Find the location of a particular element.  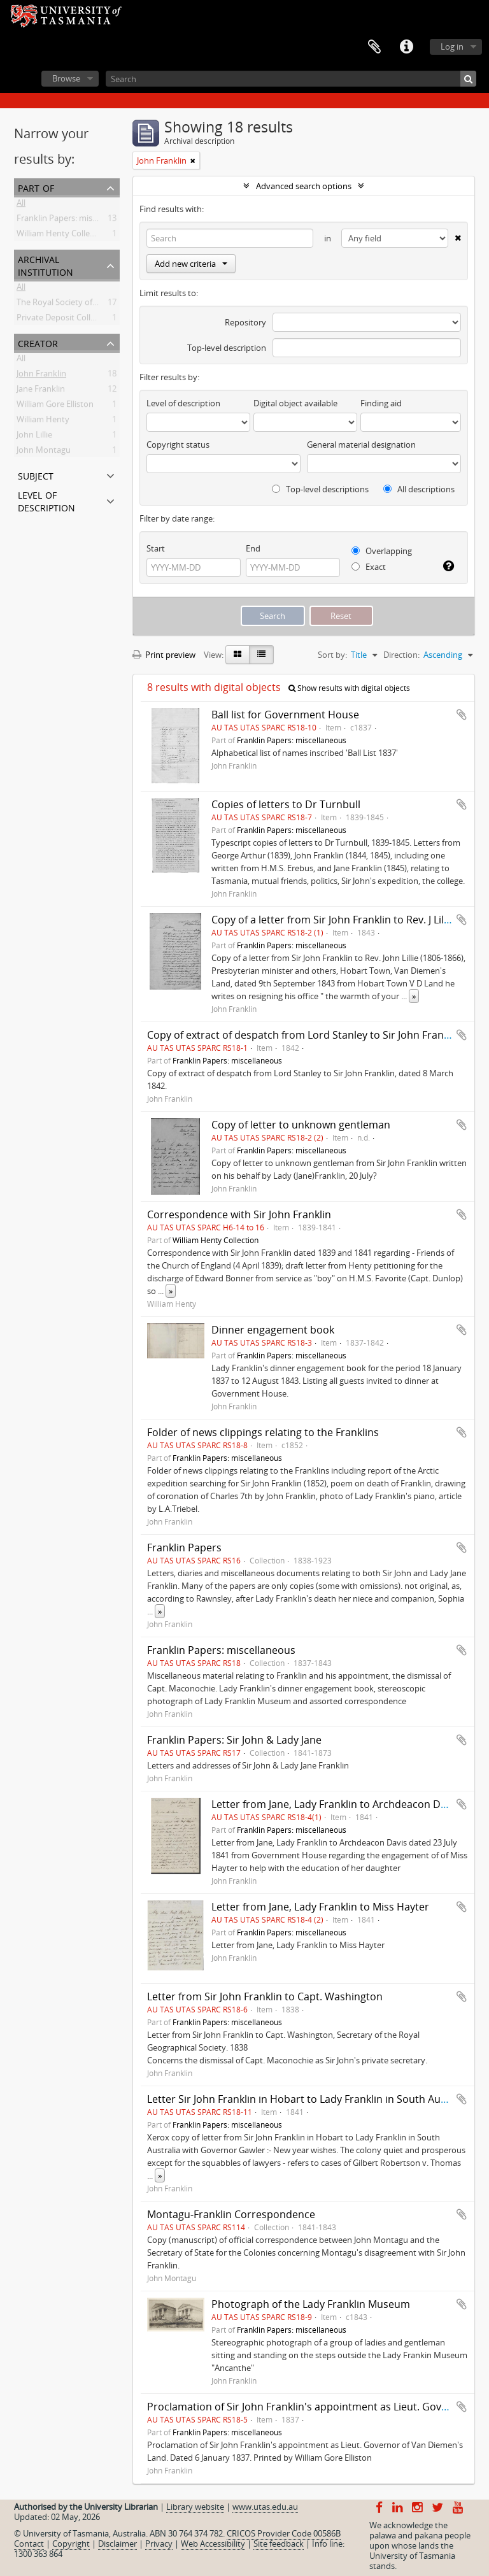

Exact is located at coordinates (368, 567).